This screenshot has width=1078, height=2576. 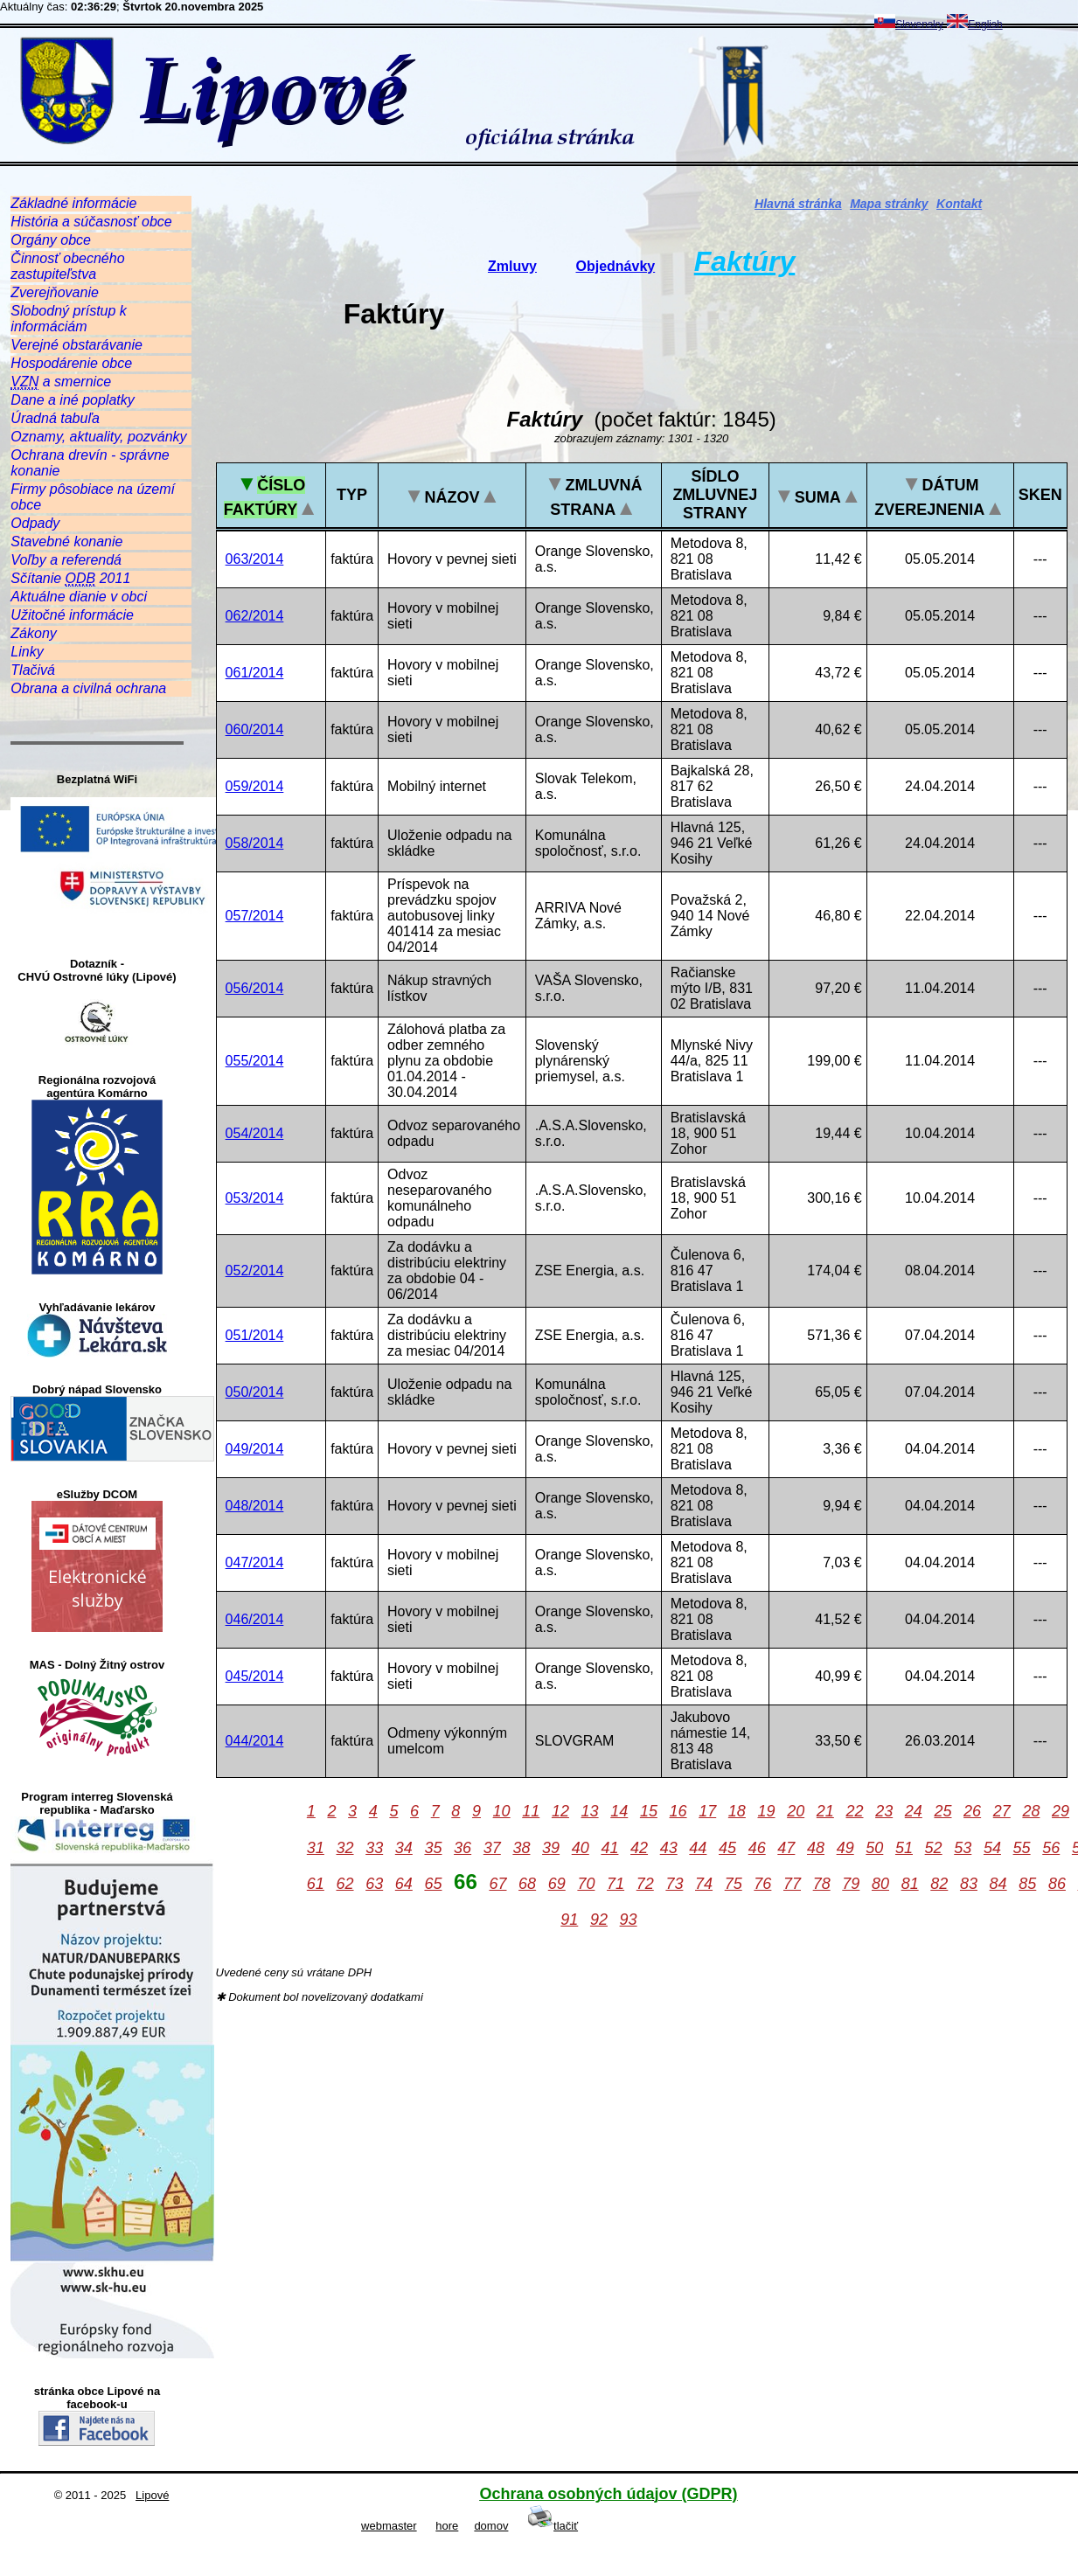 I want to click on Činnosť obecného zastupiteľstva, so click(x=67, y=266).